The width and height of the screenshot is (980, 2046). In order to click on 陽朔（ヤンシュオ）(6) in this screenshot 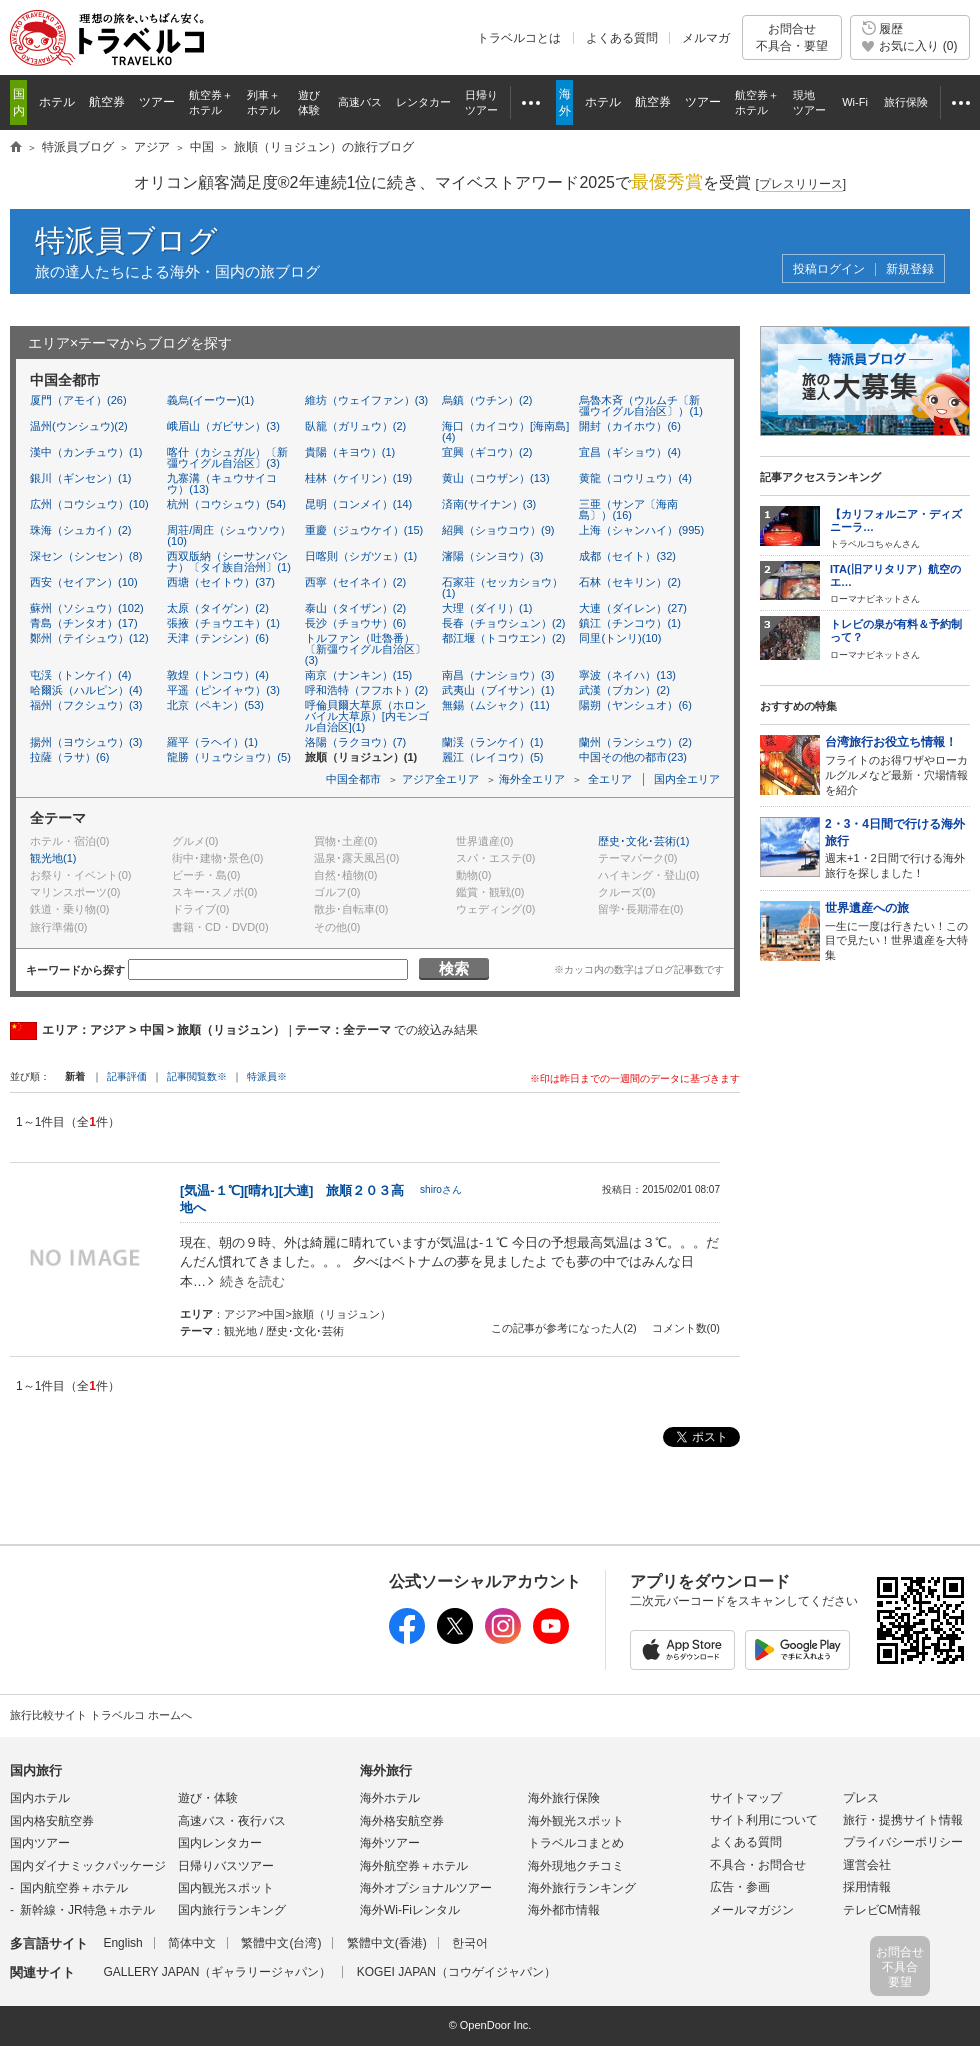, I will do `click(635, 705)`.